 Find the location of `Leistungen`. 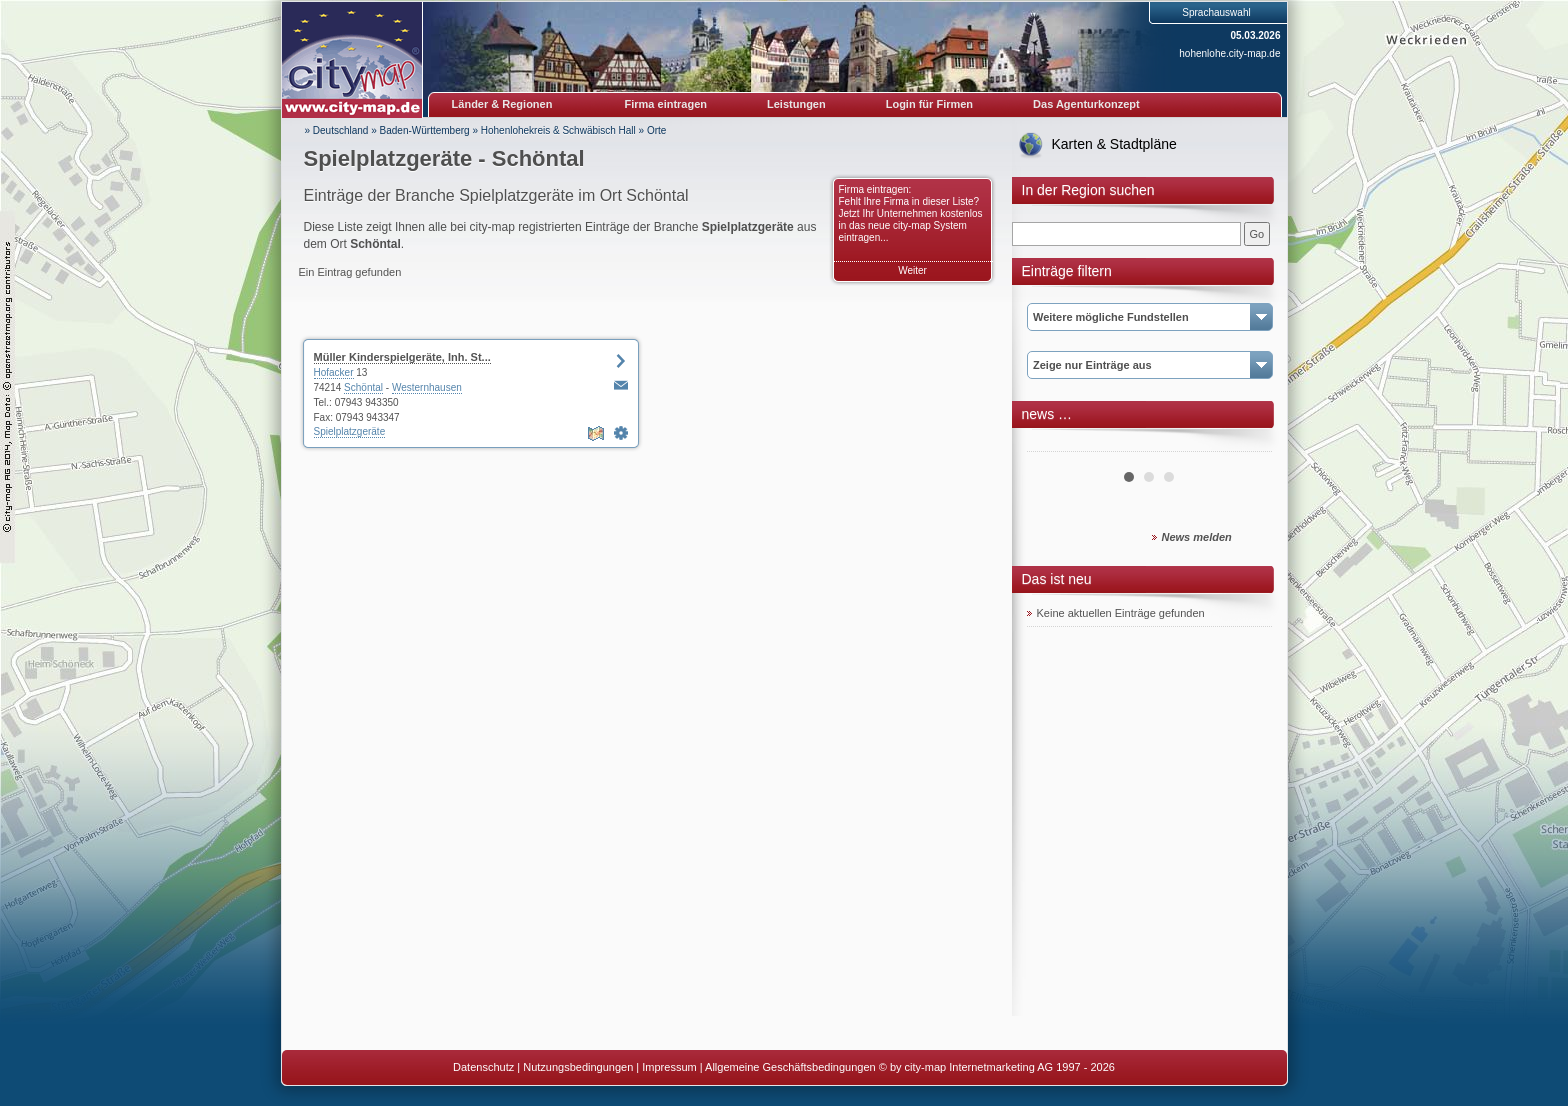

Leistungen is located at coordinates (796, 104).